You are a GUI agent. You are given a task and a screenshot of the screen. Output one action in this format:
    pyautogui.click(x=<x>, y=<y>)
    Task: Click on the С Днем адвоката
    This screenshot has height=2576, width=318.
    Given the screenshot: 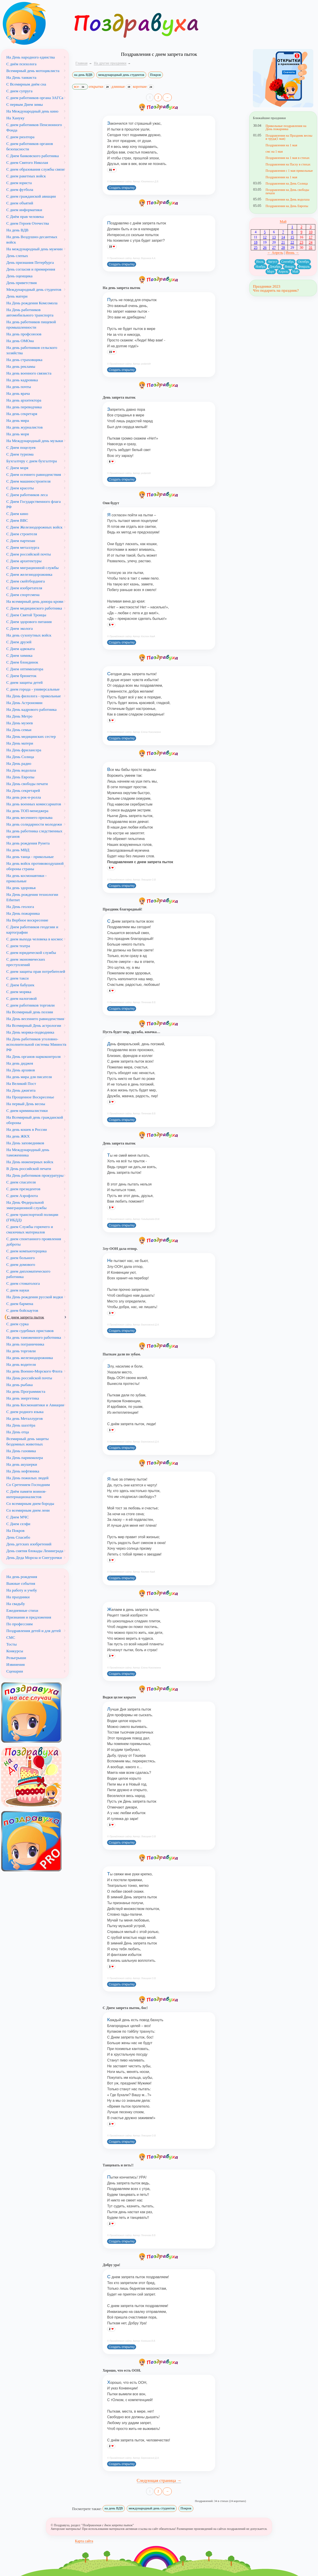 What is the action you would take?
    pyautogui.click(x=20, y=648)
    